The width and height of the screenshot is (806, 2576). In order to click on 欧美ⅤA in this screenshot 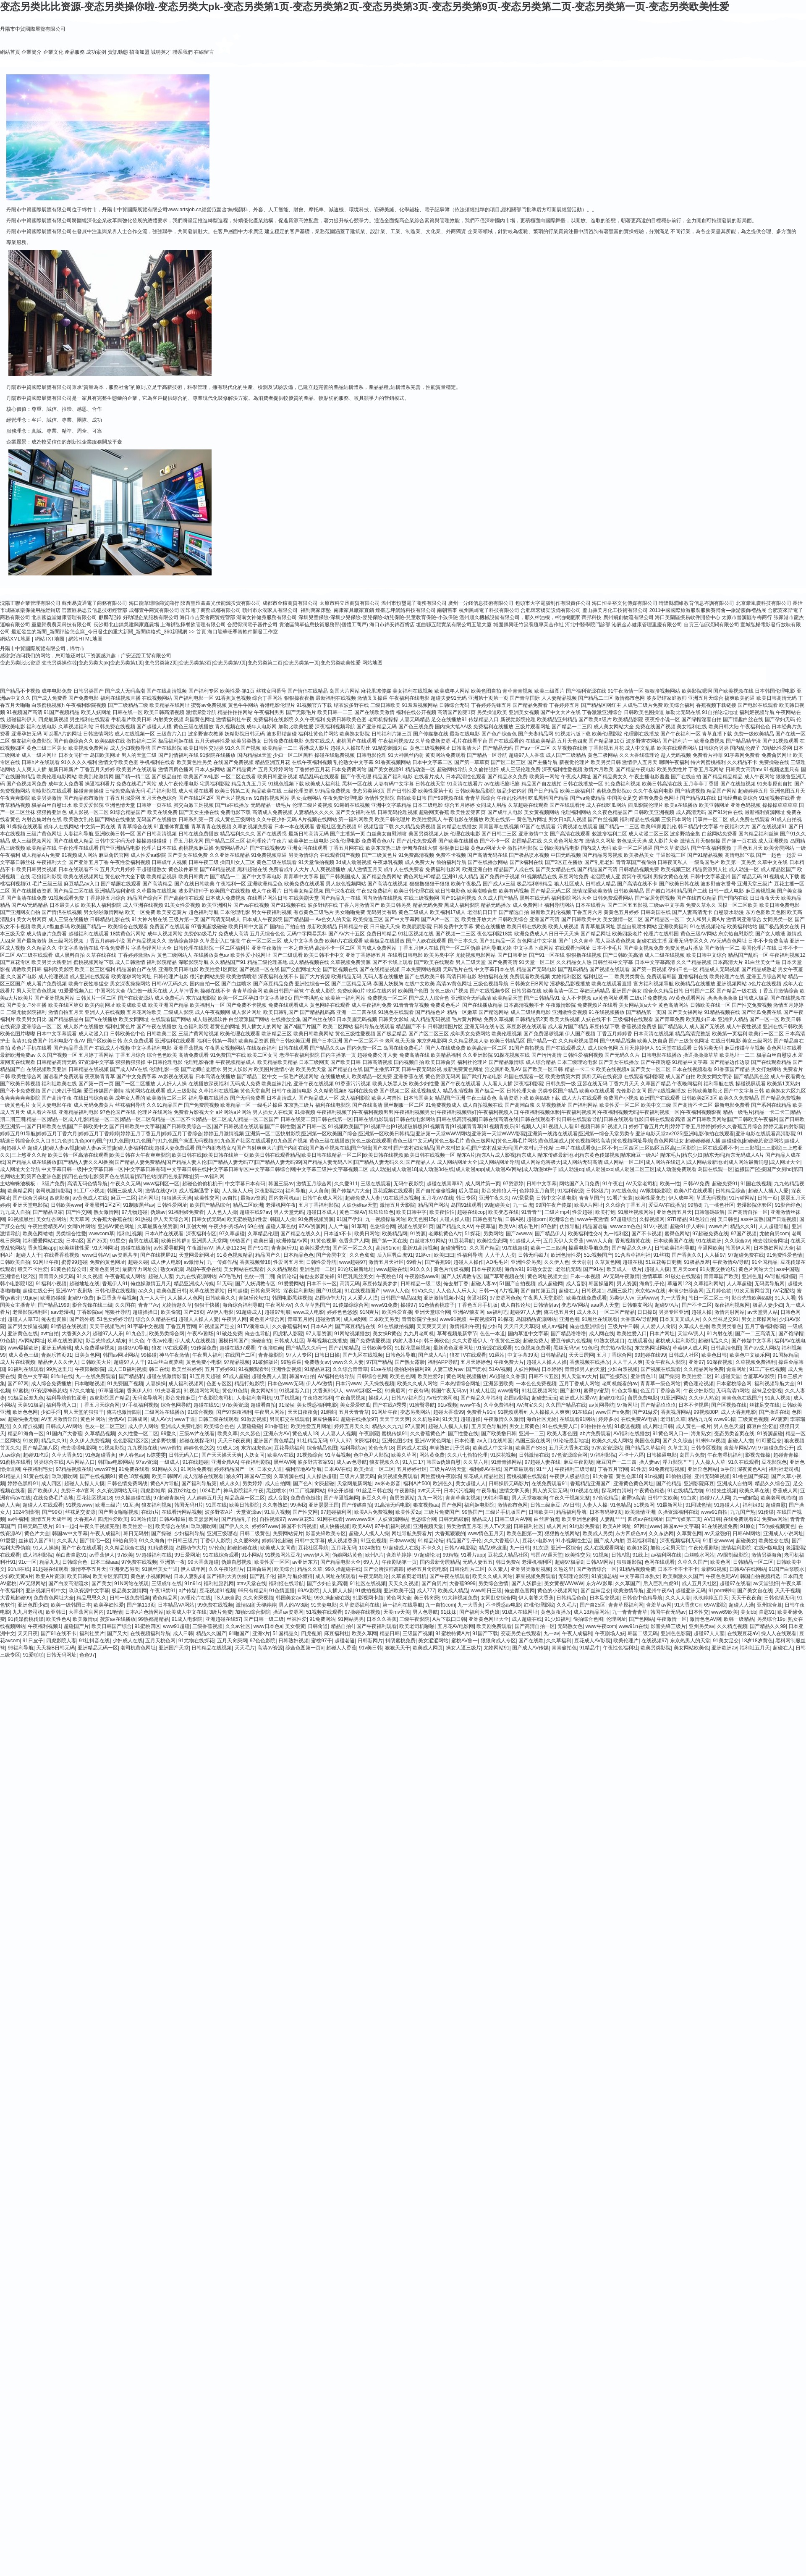, I will do `click(507, 1226)`.